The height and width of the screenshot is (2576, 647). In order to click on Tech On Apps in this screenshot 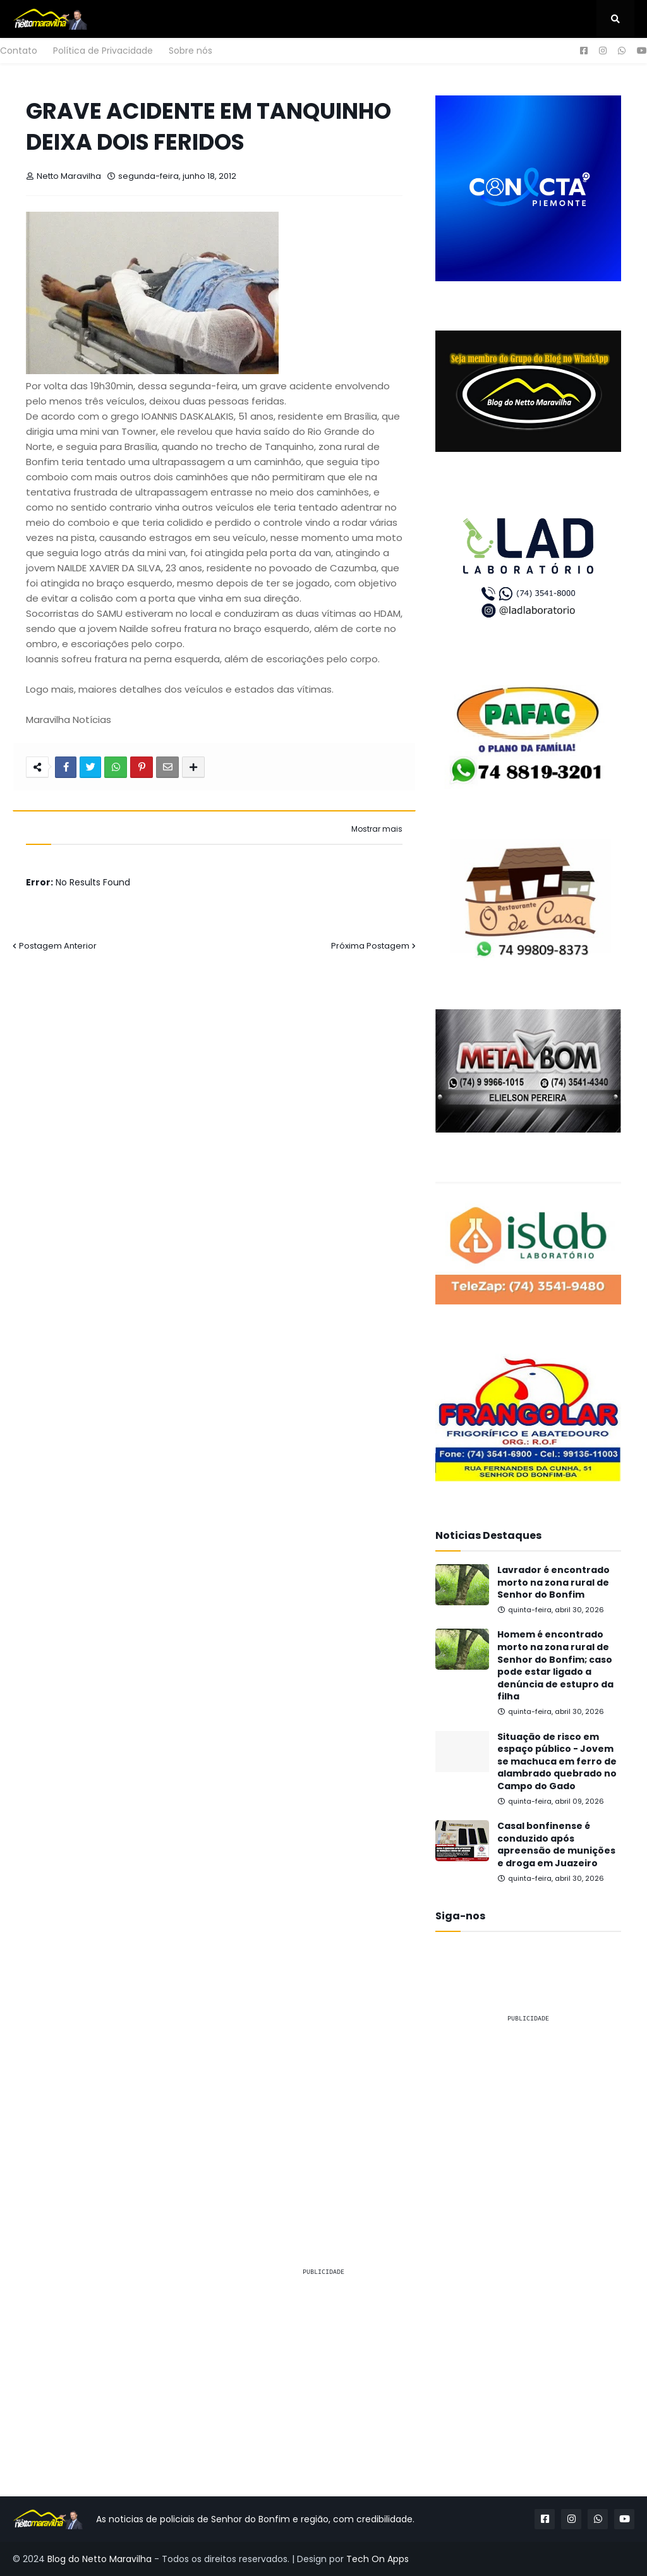, I will do `click(377, 2559)`.